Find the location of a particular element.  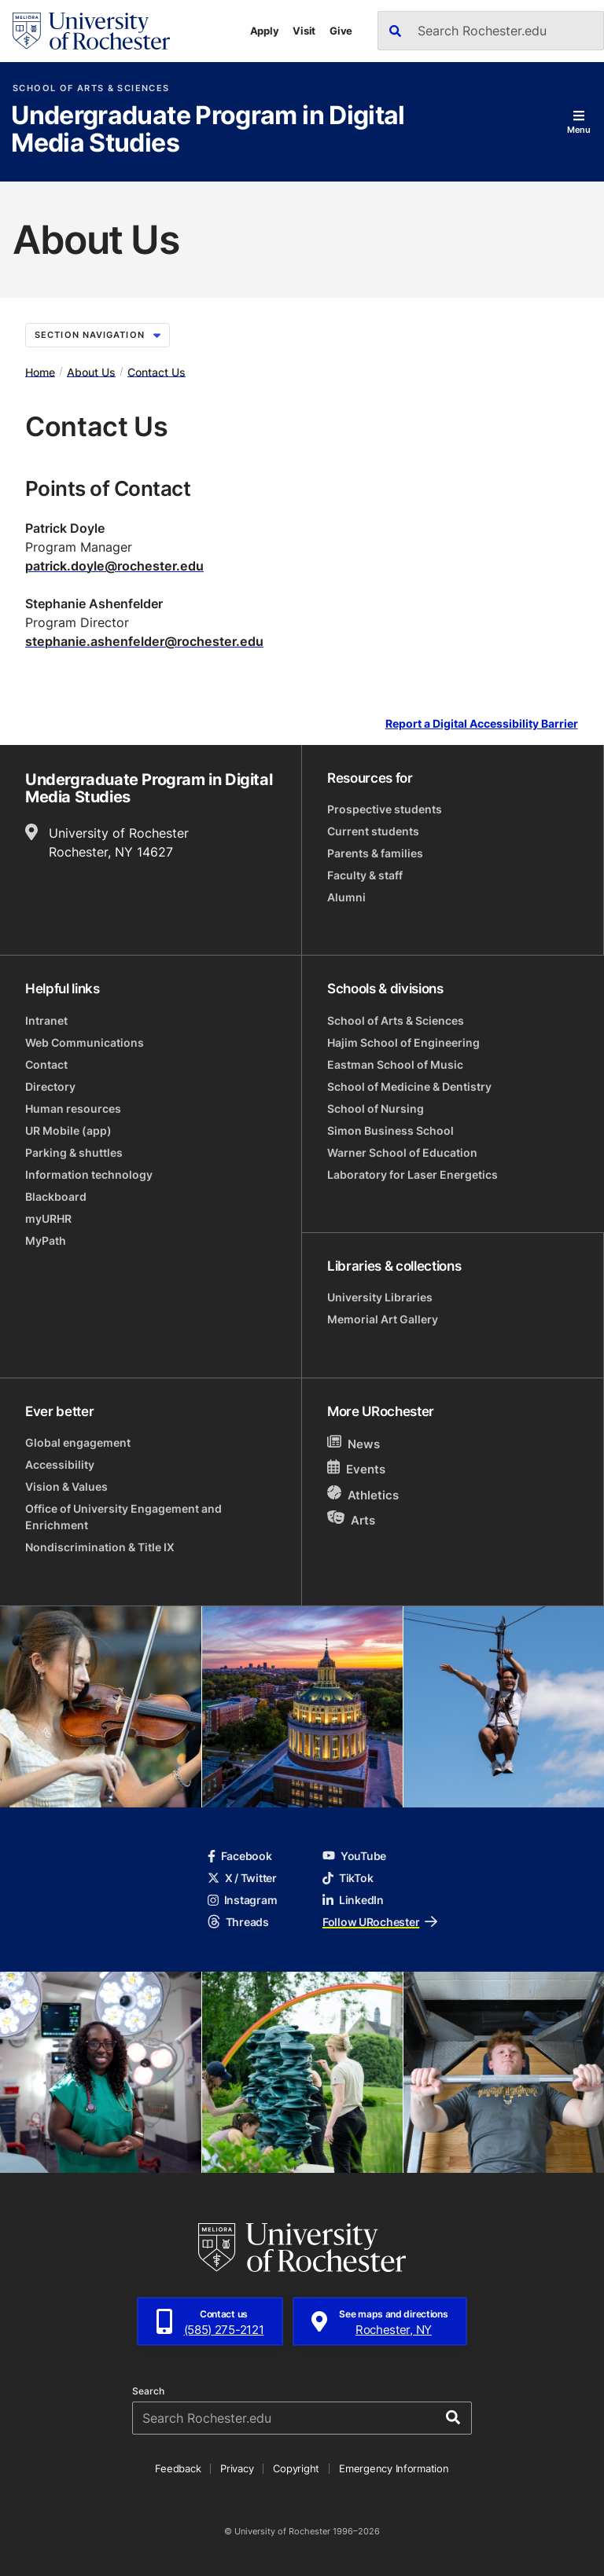

Faculty & staff is located at coordinates (365, 875).